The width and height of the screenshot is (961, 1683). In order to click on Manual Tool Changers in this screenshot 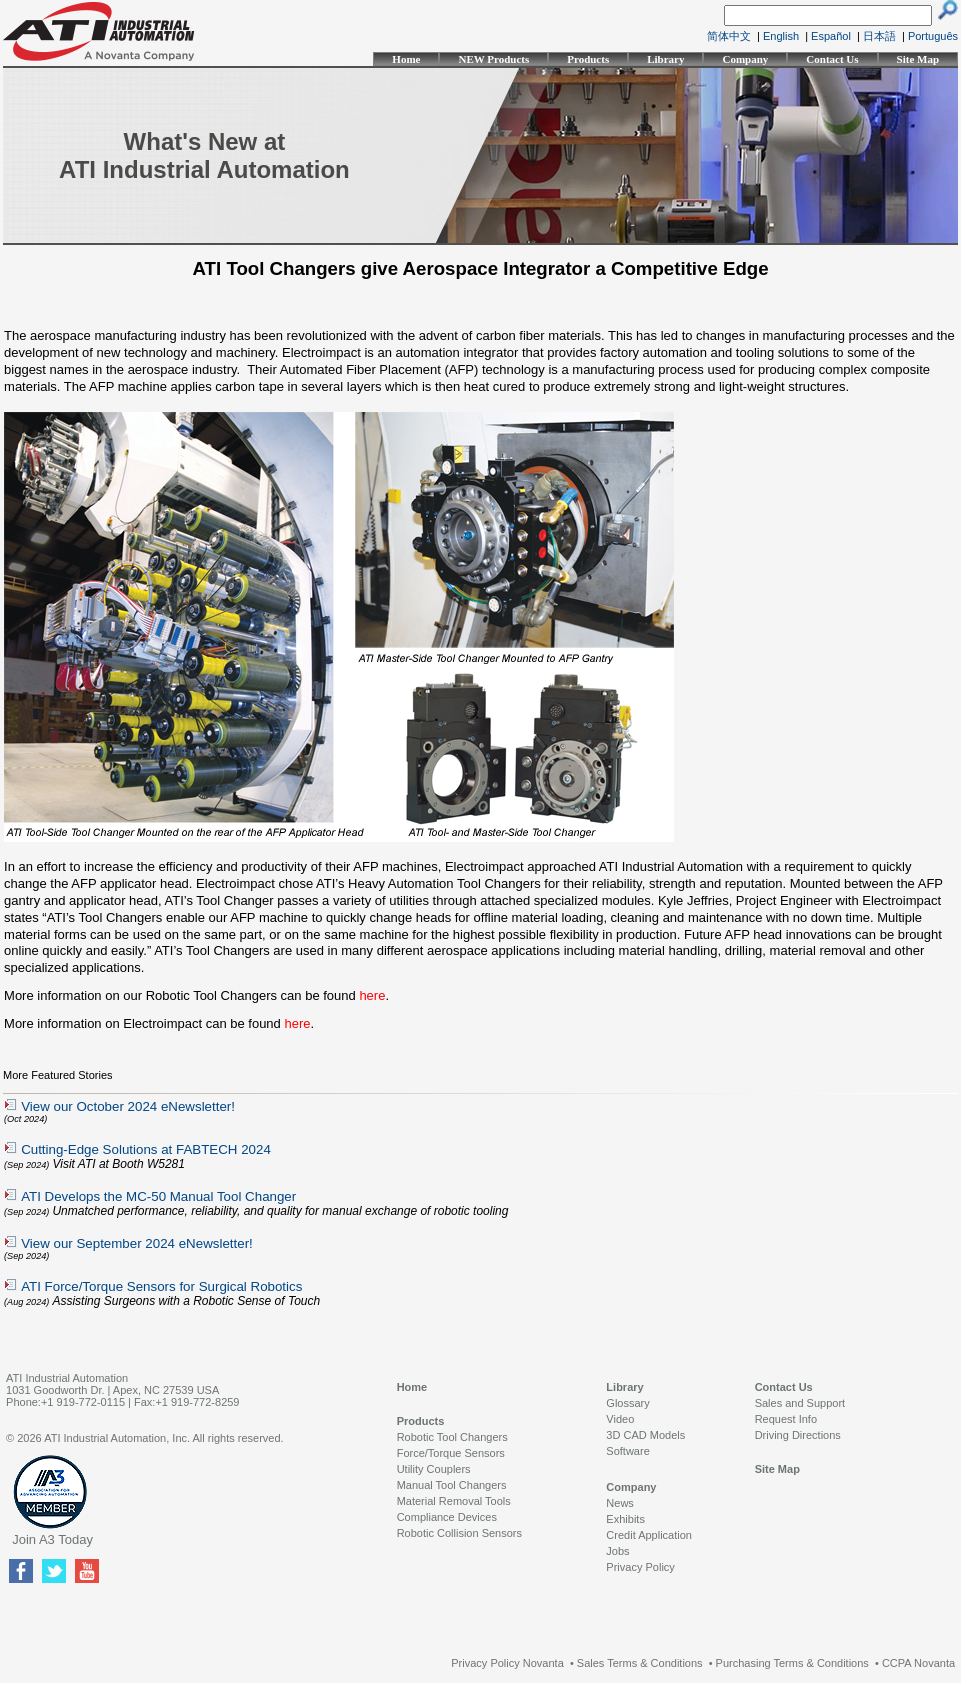, I will do `click(452, 1485)`.